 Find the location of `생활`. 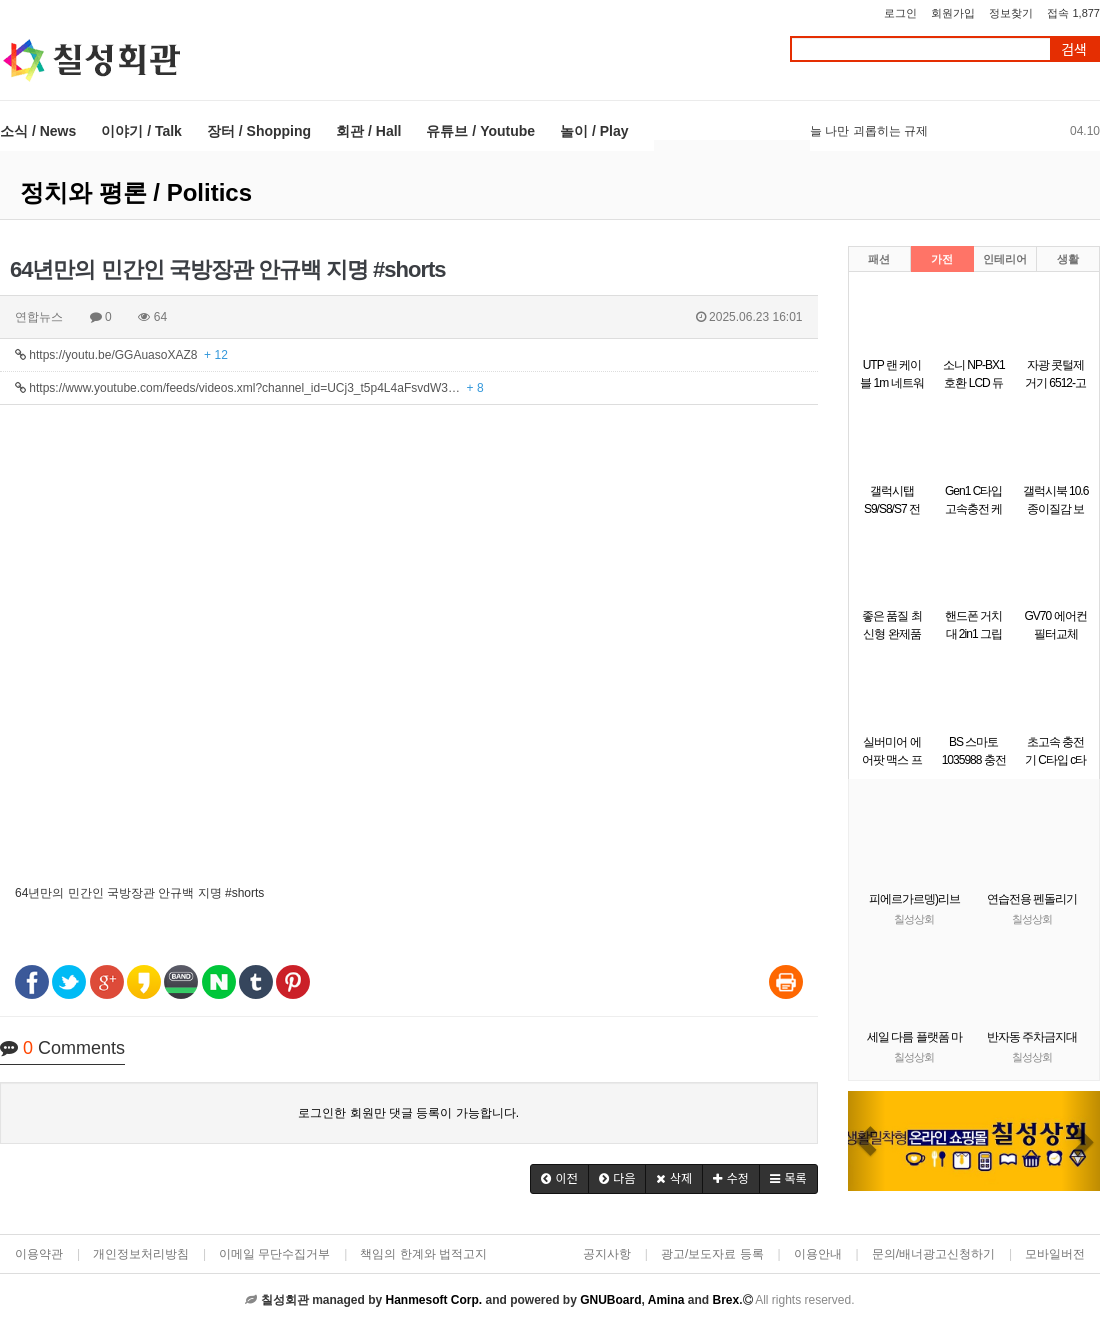

생활 is located at coordinates (1068, 259).